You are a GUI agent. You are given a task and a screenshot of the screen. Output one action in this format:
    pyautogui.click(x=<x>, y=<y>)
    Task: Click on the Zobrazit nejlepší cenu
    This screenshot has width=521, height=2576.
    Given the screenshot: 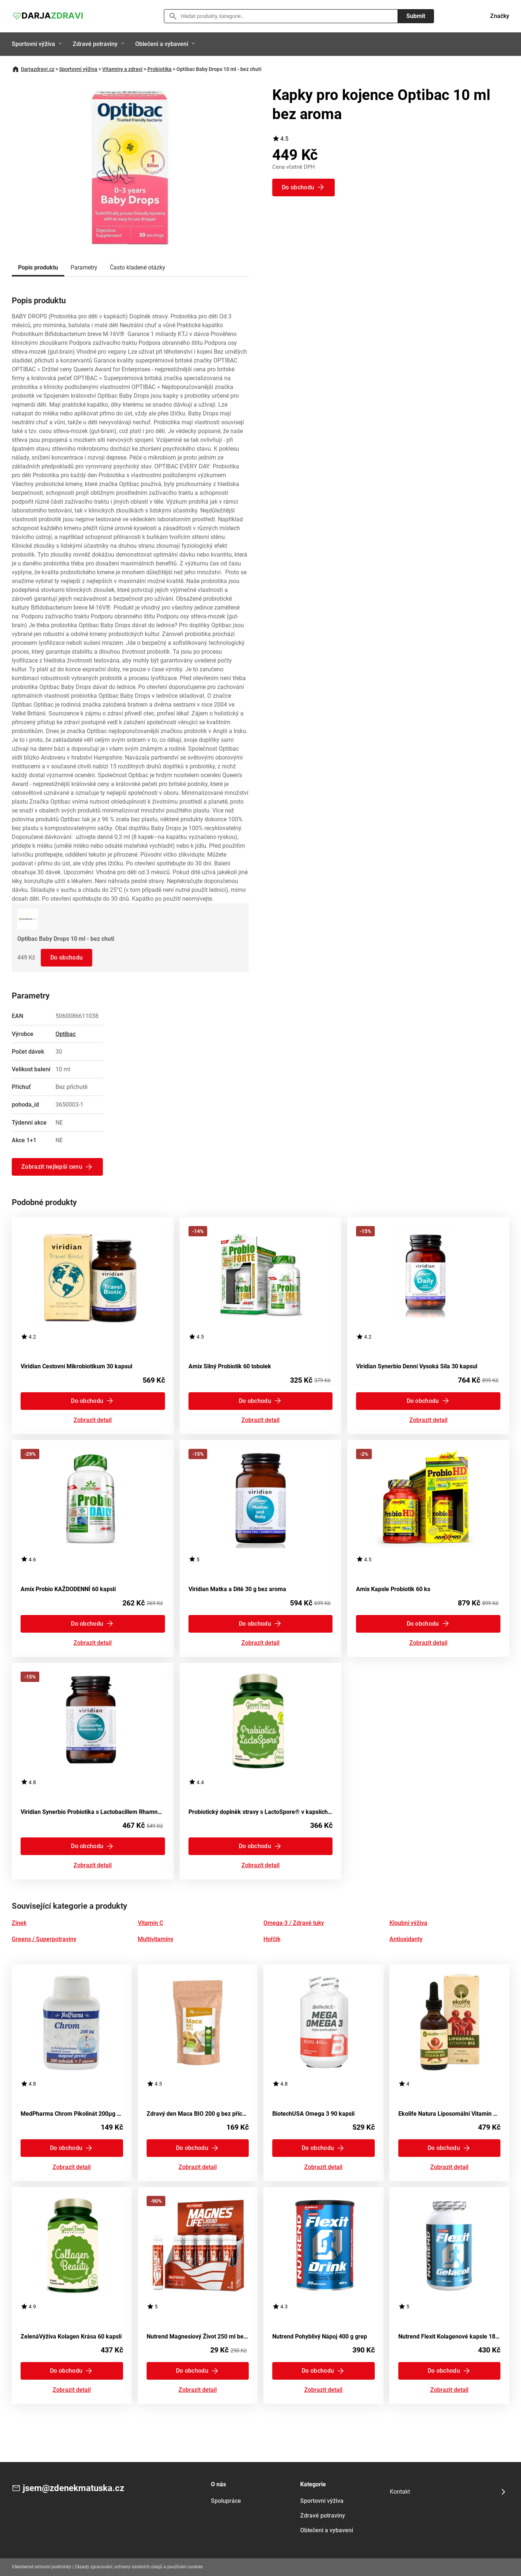 What is the action you would take?
    pyautogui.click(x=51, y=1166)
    